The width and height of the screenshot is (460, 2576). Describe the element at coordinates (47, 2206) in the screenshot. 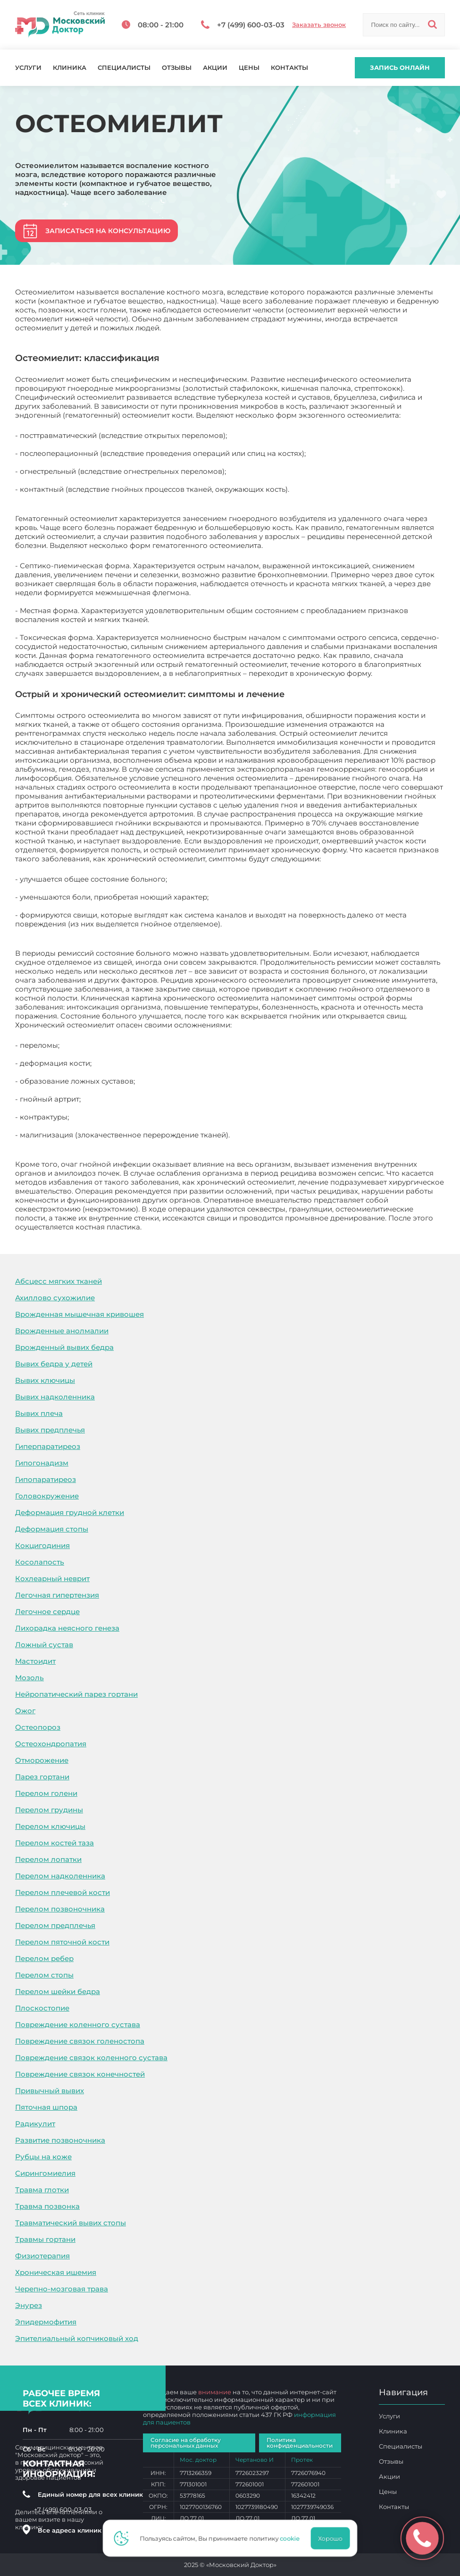

I see `Травма позвонка` at that location.